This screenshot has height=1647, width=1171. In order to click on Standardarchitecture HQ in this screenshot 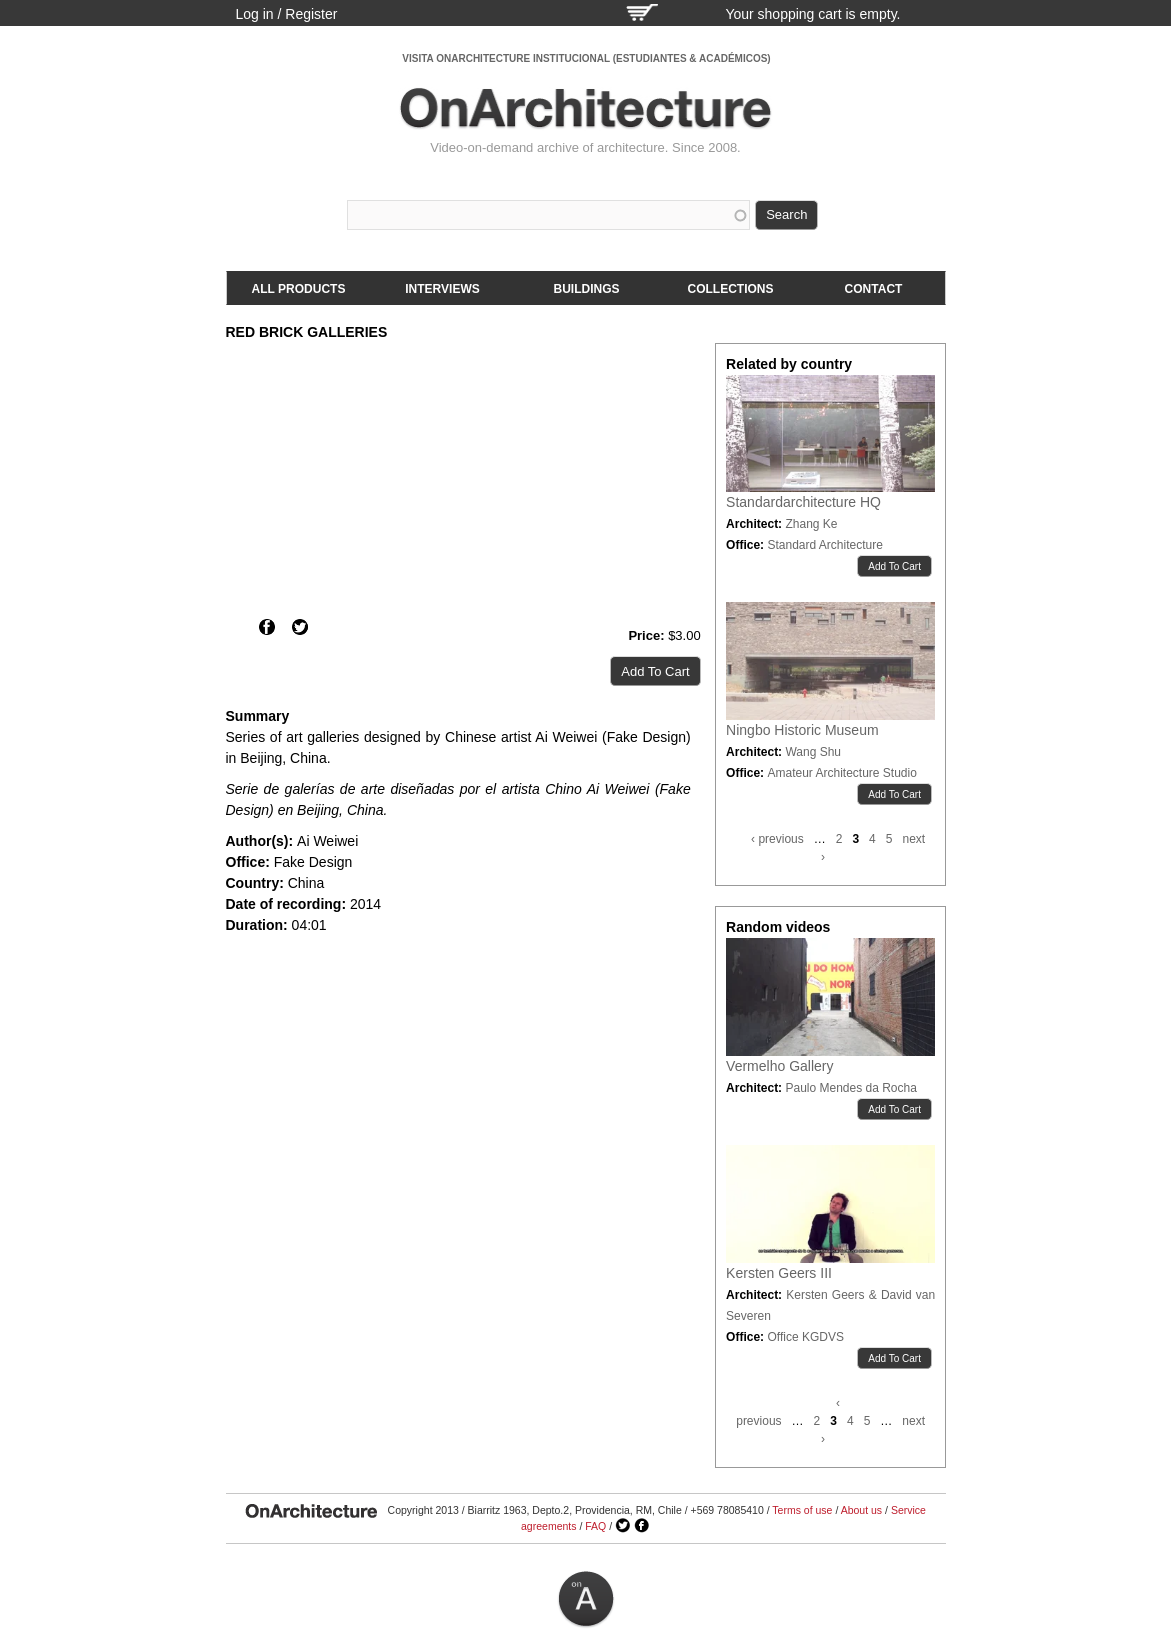, I will do `click(803, 502)`.